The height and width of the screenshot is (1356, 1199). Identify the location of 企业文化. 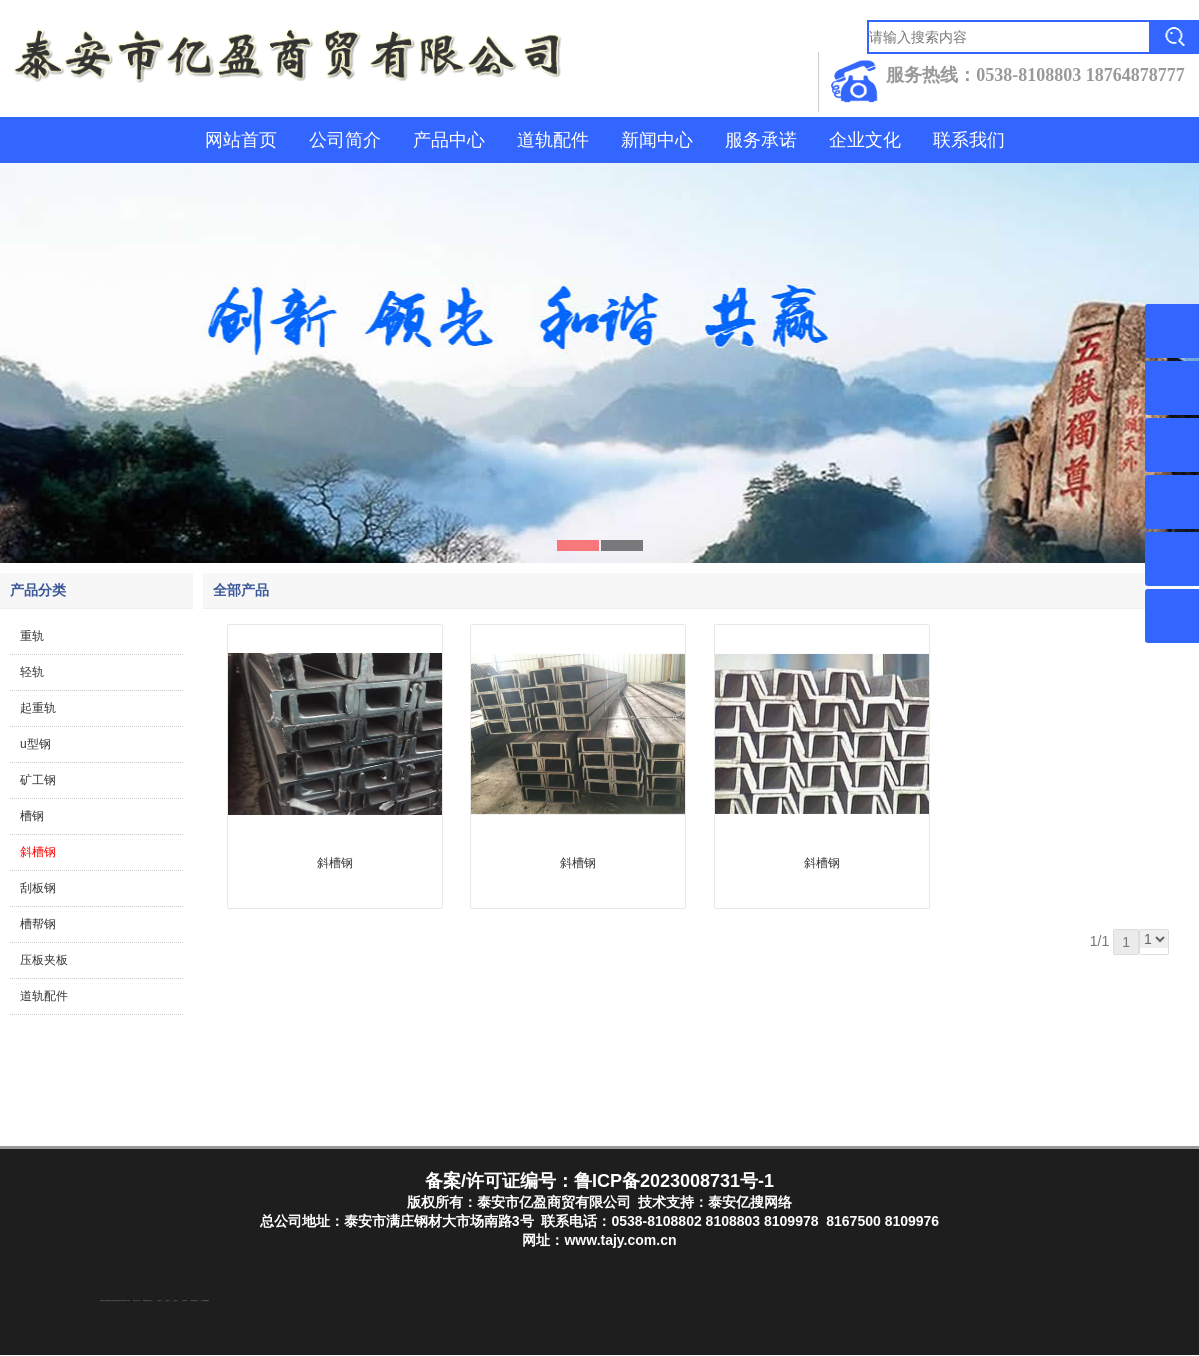
(865, 140).